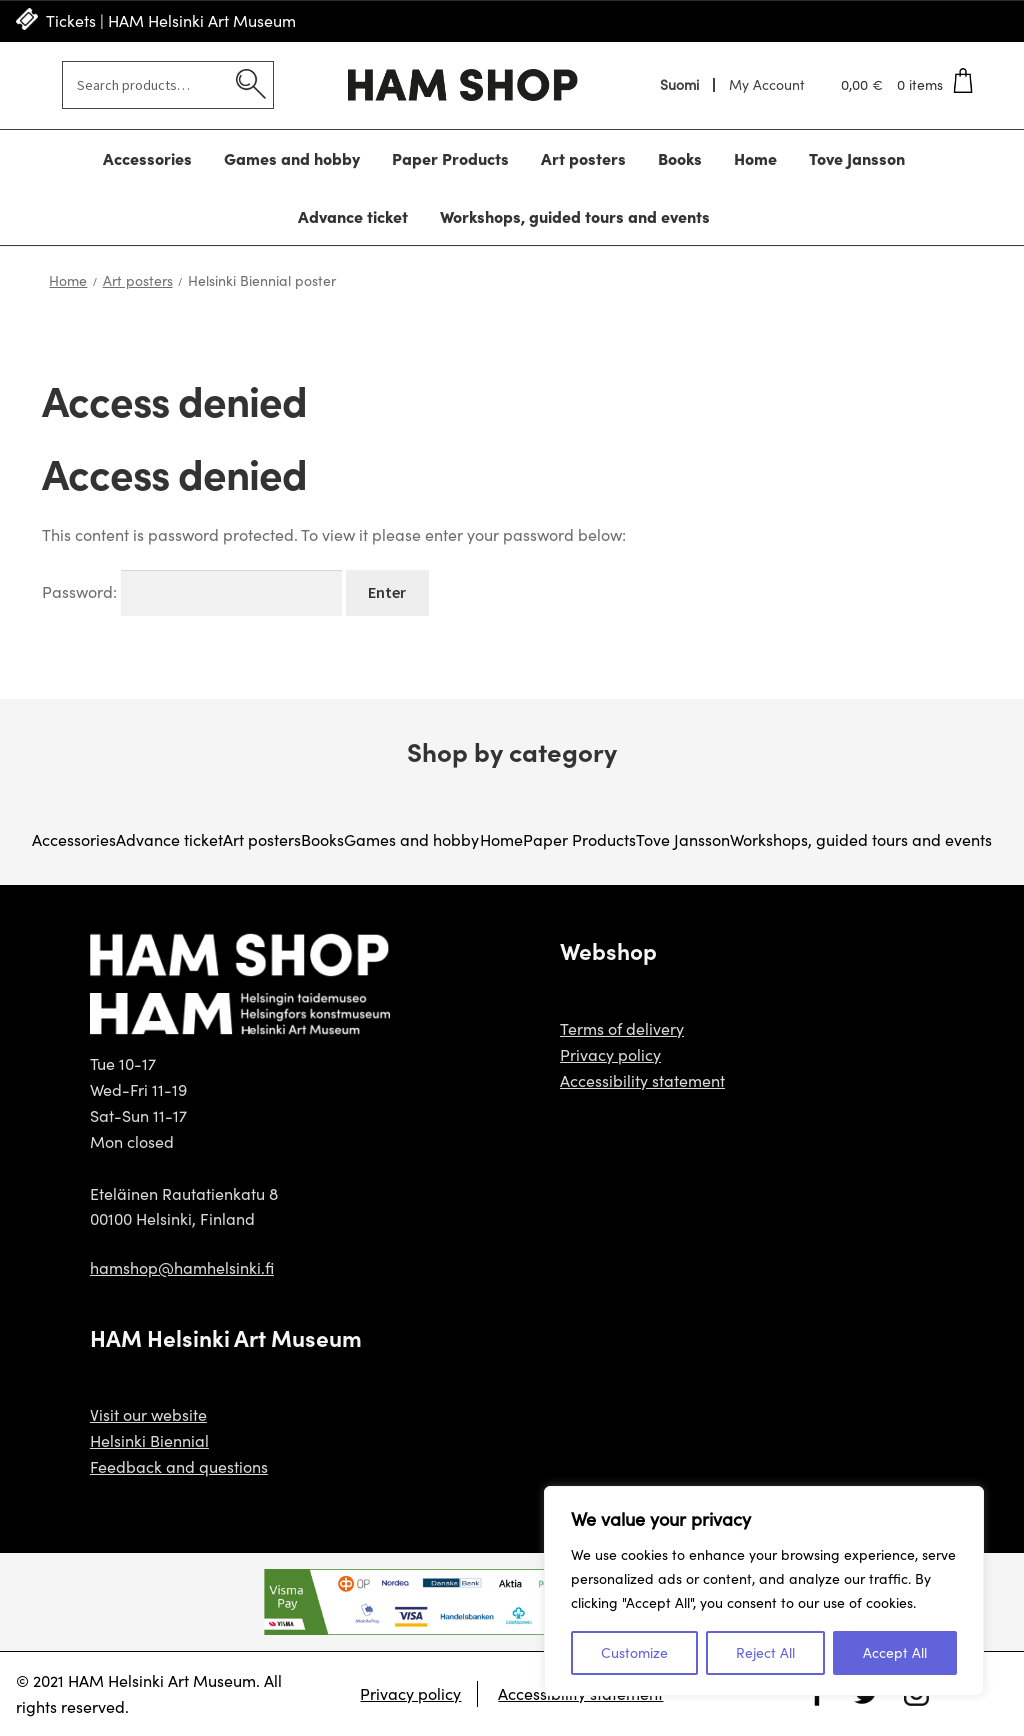 Image resolution: width=1024 pixels, height=1736 pixels. Describe the element at coordinates (147, 158) in the screenshot. I see `Accessories [Menu - Accessories]` at that location.